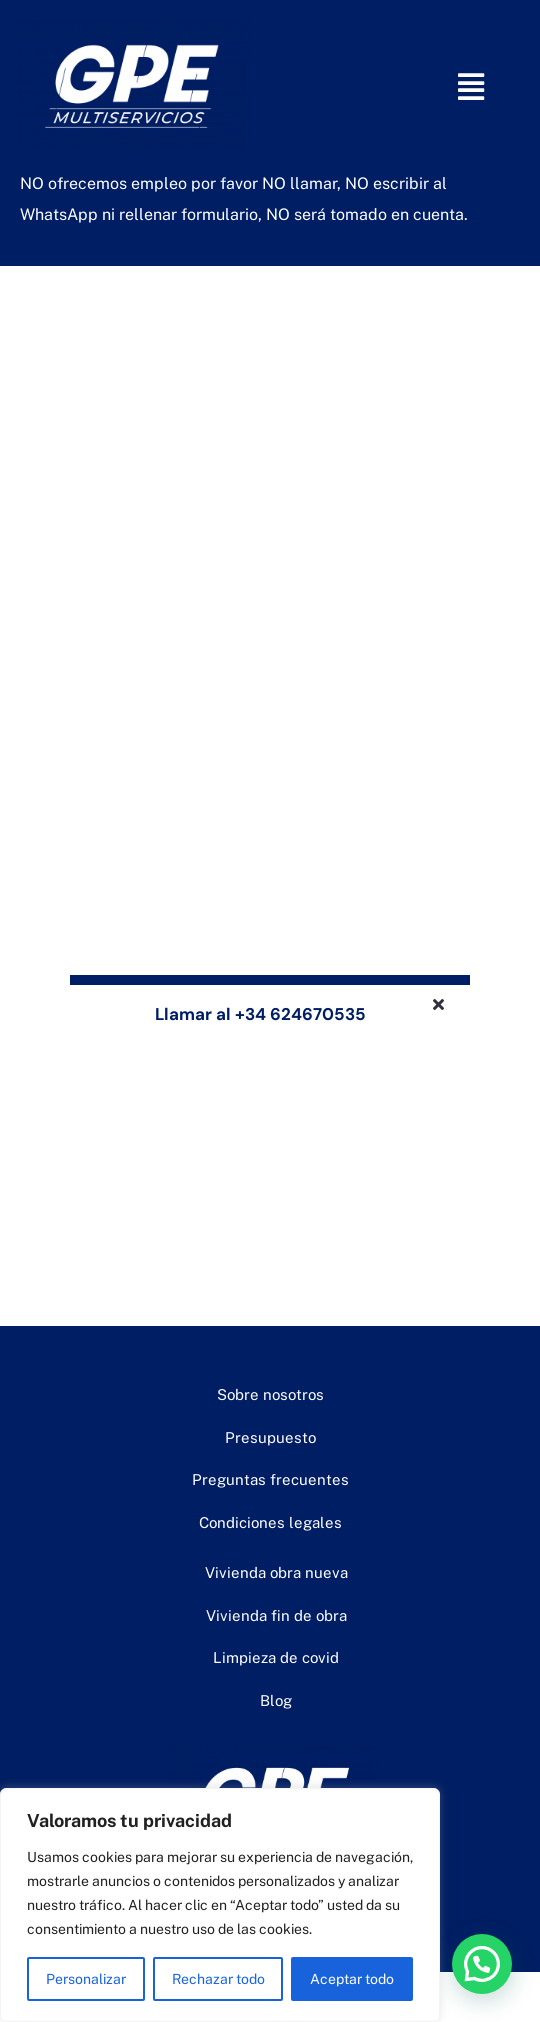 This screenshot has height=2022, width=540. I want to click on Rechazar todo, so click(218, 1979).